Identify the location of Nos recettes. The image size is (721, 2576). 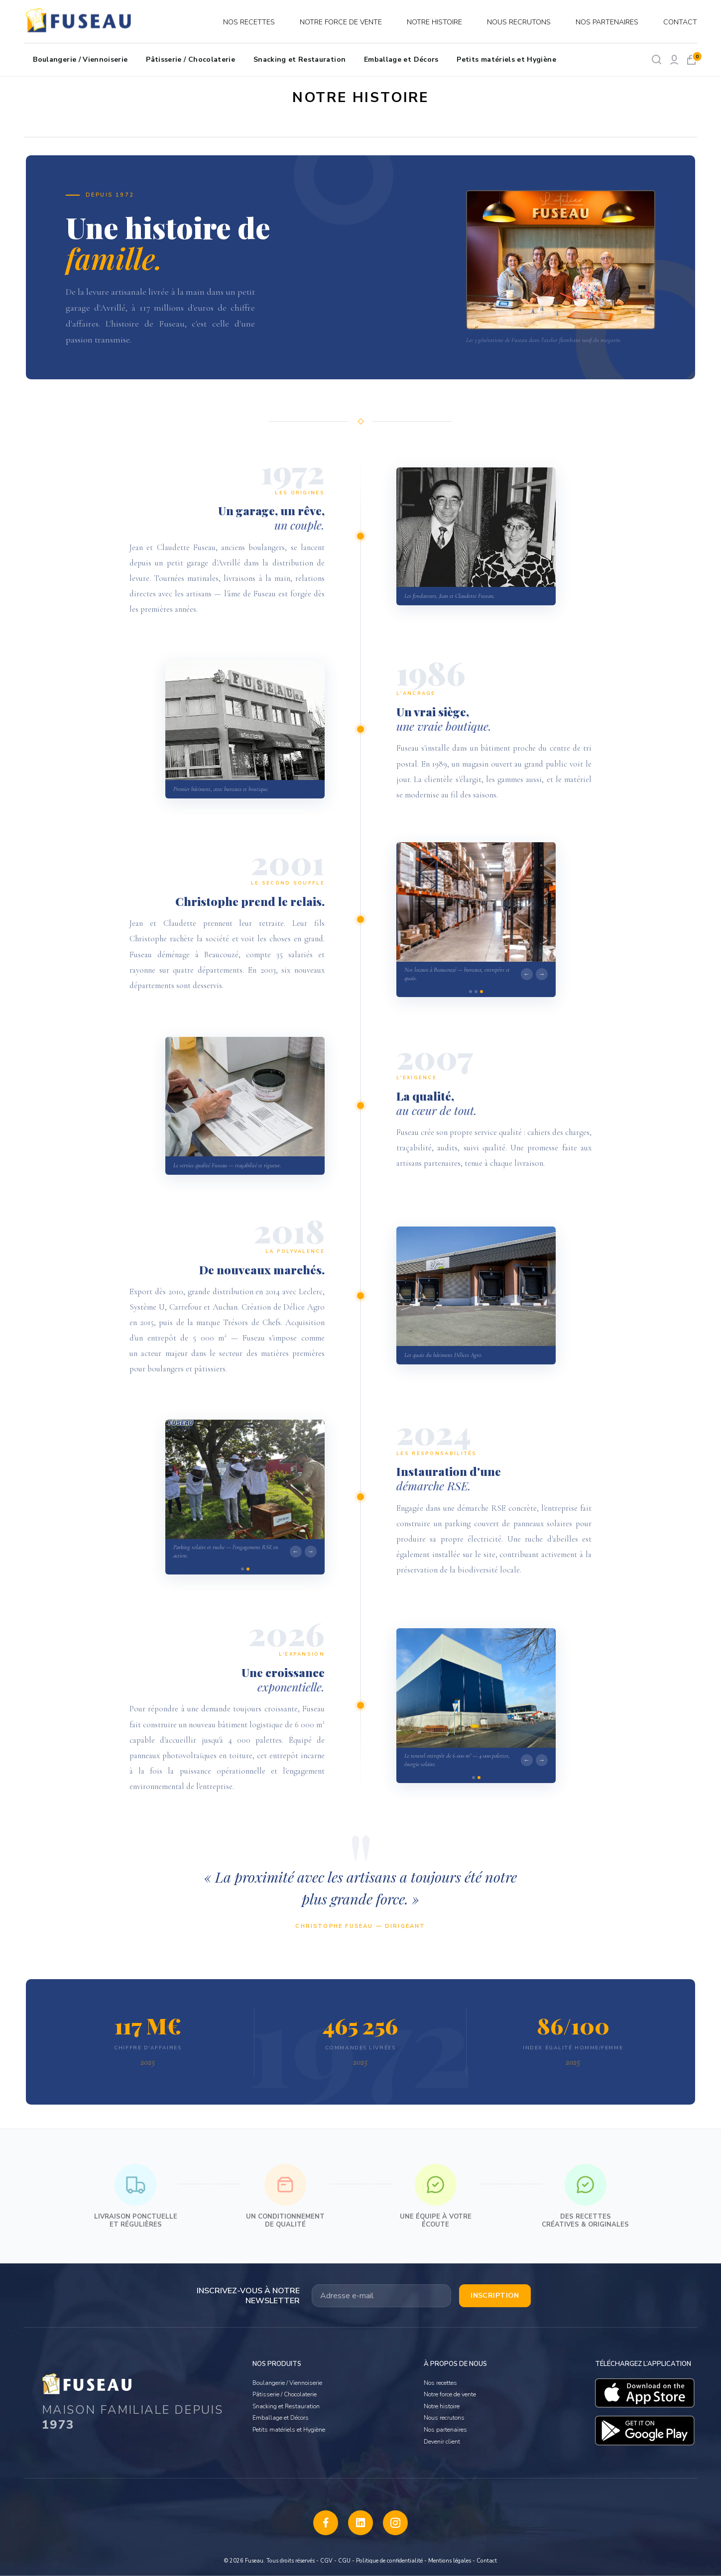
(249, 22).